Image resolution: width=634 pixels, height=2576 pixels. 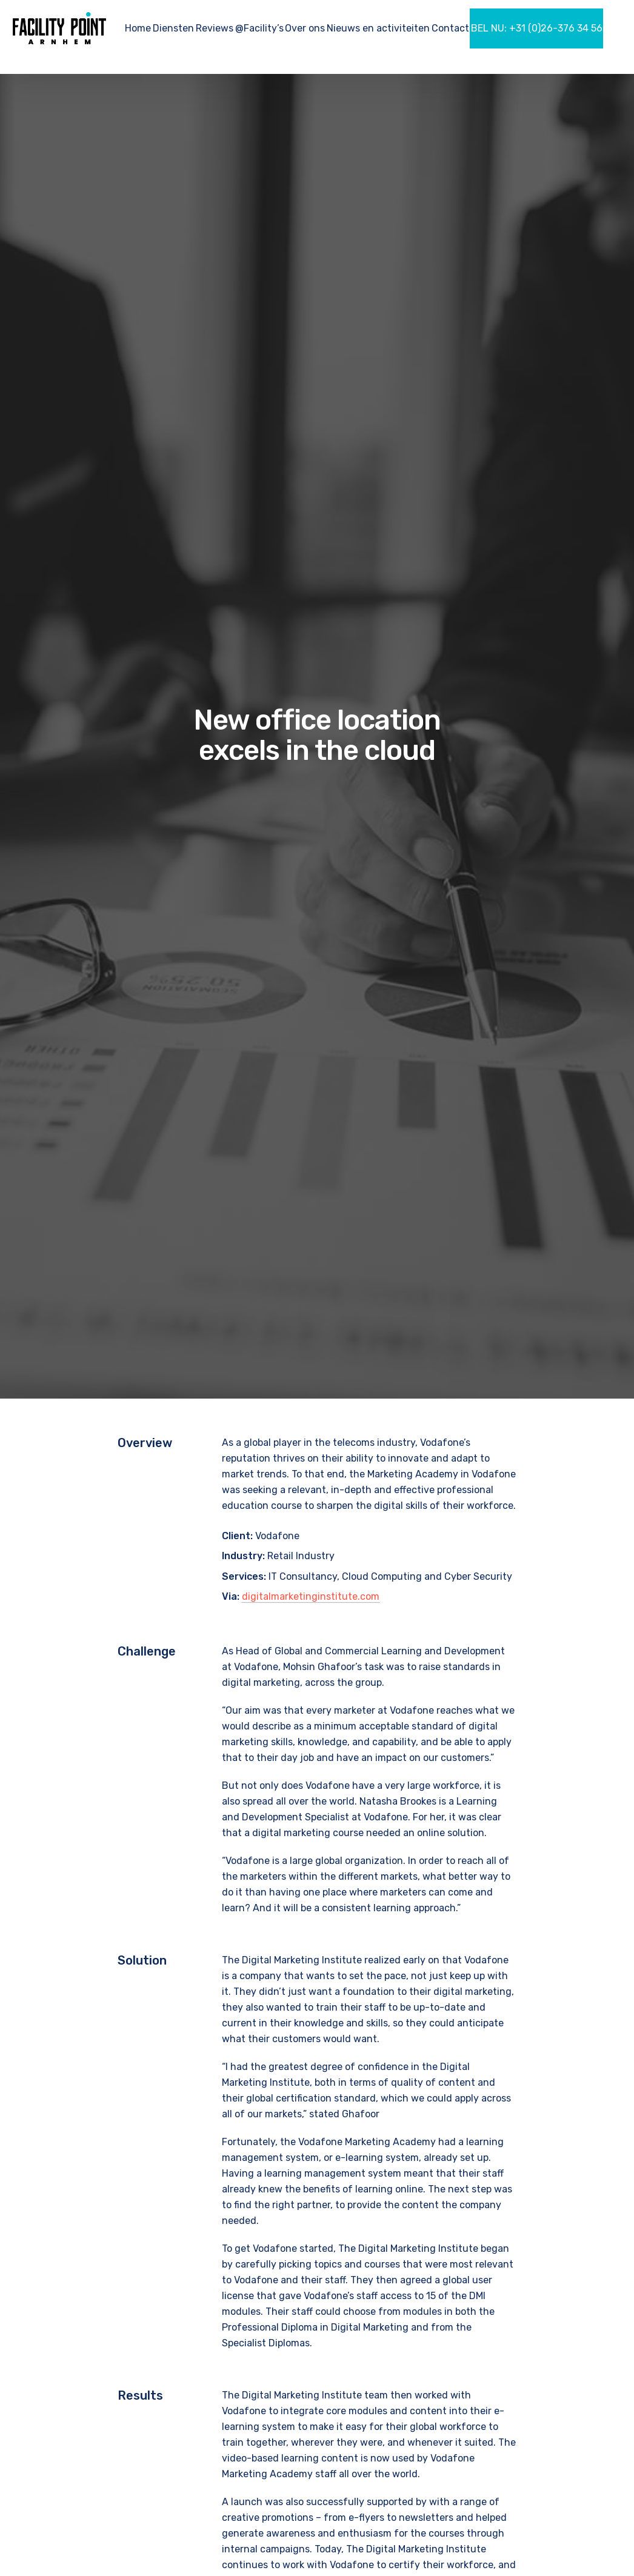 What do you see at coordinates (305, 28) in the screenshot?
I see `Over ons` at bounding box center [305, 28].